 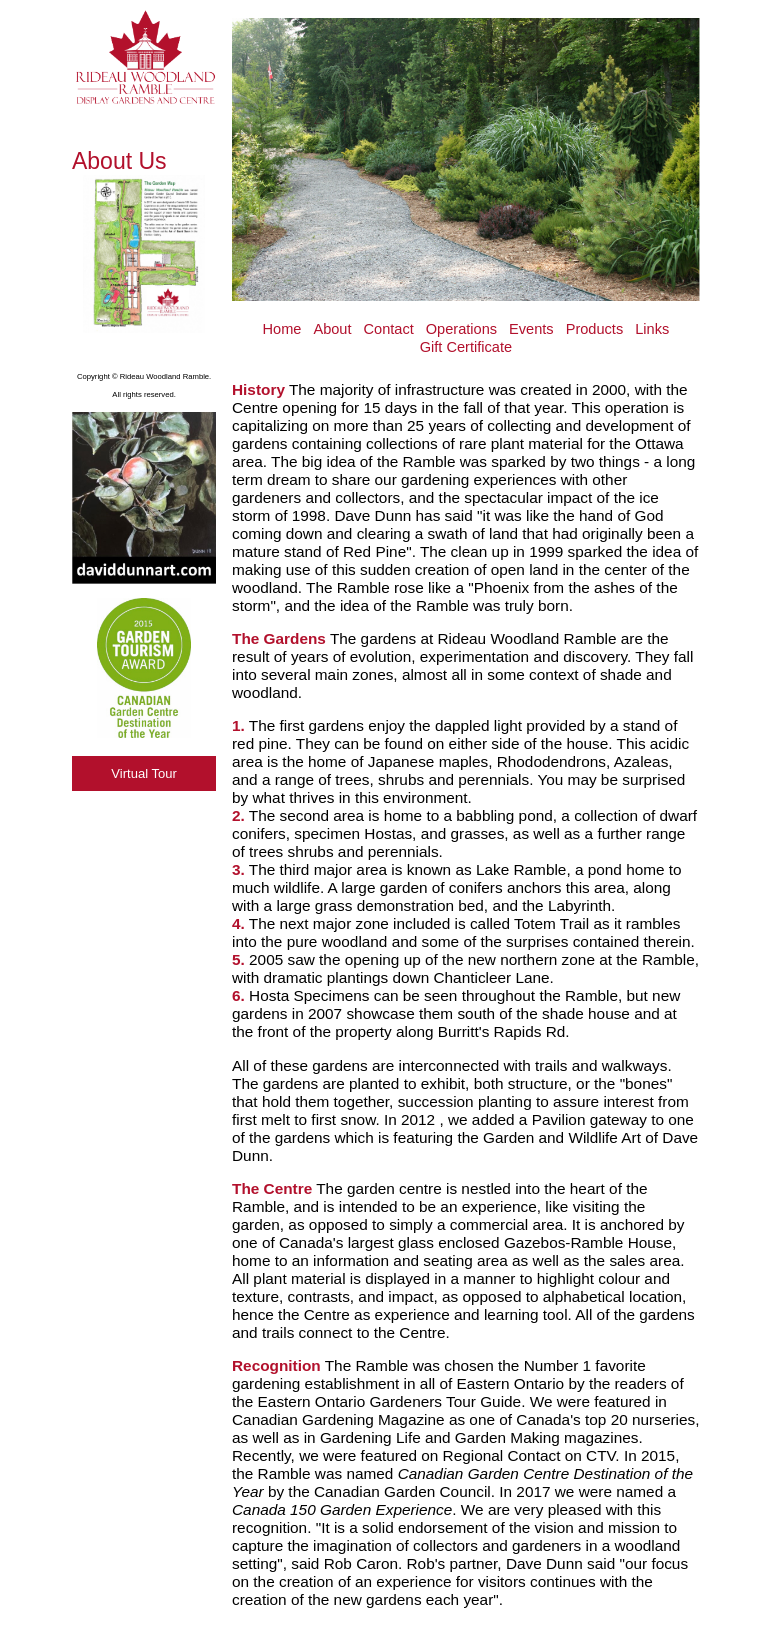 I want to click on Virtual Tour, so click(x=144, y=773).